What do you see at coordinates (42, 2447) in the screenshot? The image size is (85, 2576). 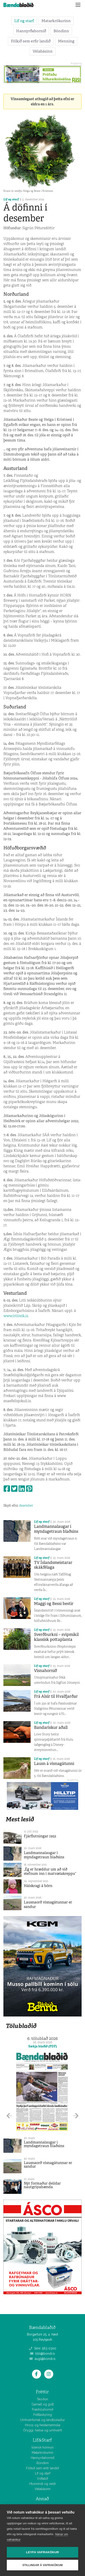 I see `Íslensk hönnun` at bounding box center [42, 2447].